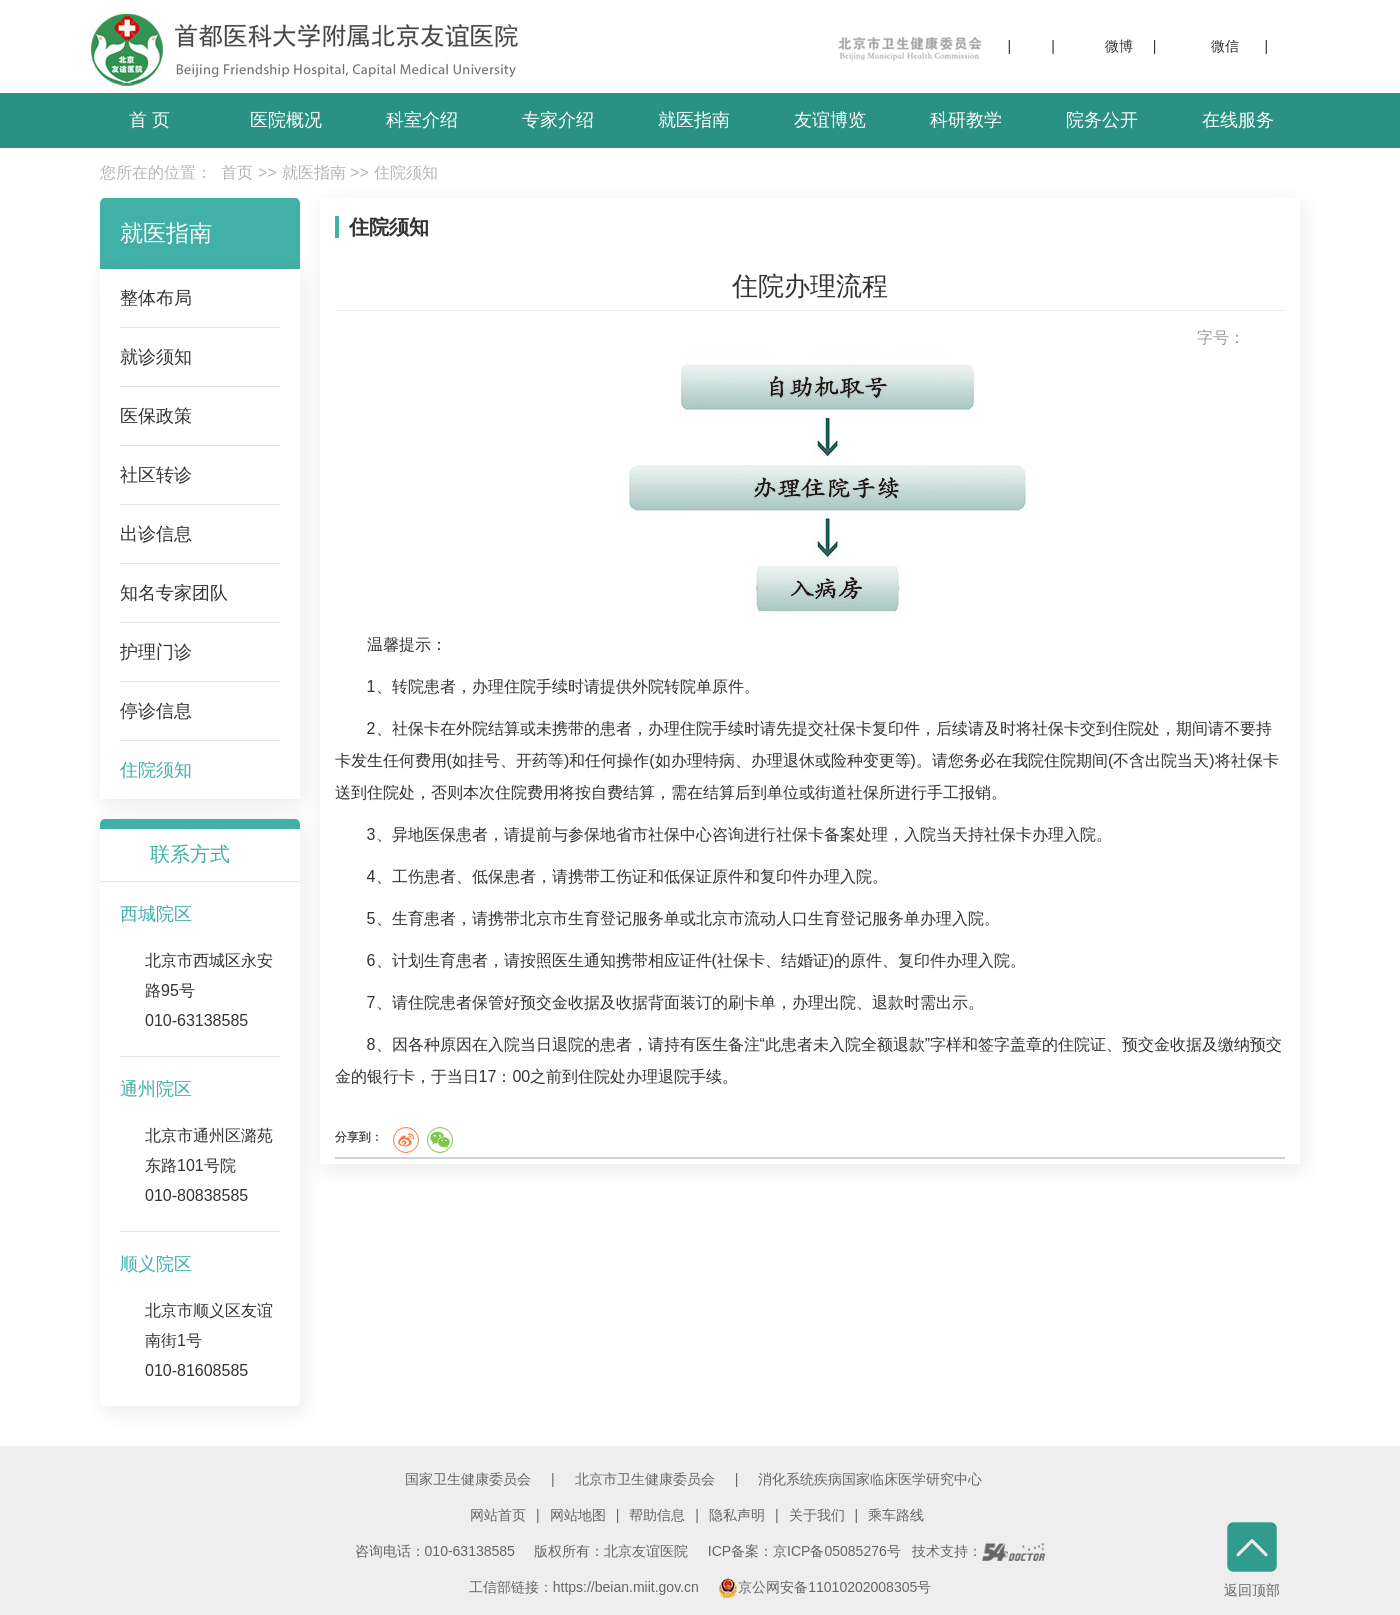 This screenshot has height=1615, width=1400. What do you see at coordinates (498, 1515) in the screenshot?
I see `网站首页` at bounding box center [498, 1515].